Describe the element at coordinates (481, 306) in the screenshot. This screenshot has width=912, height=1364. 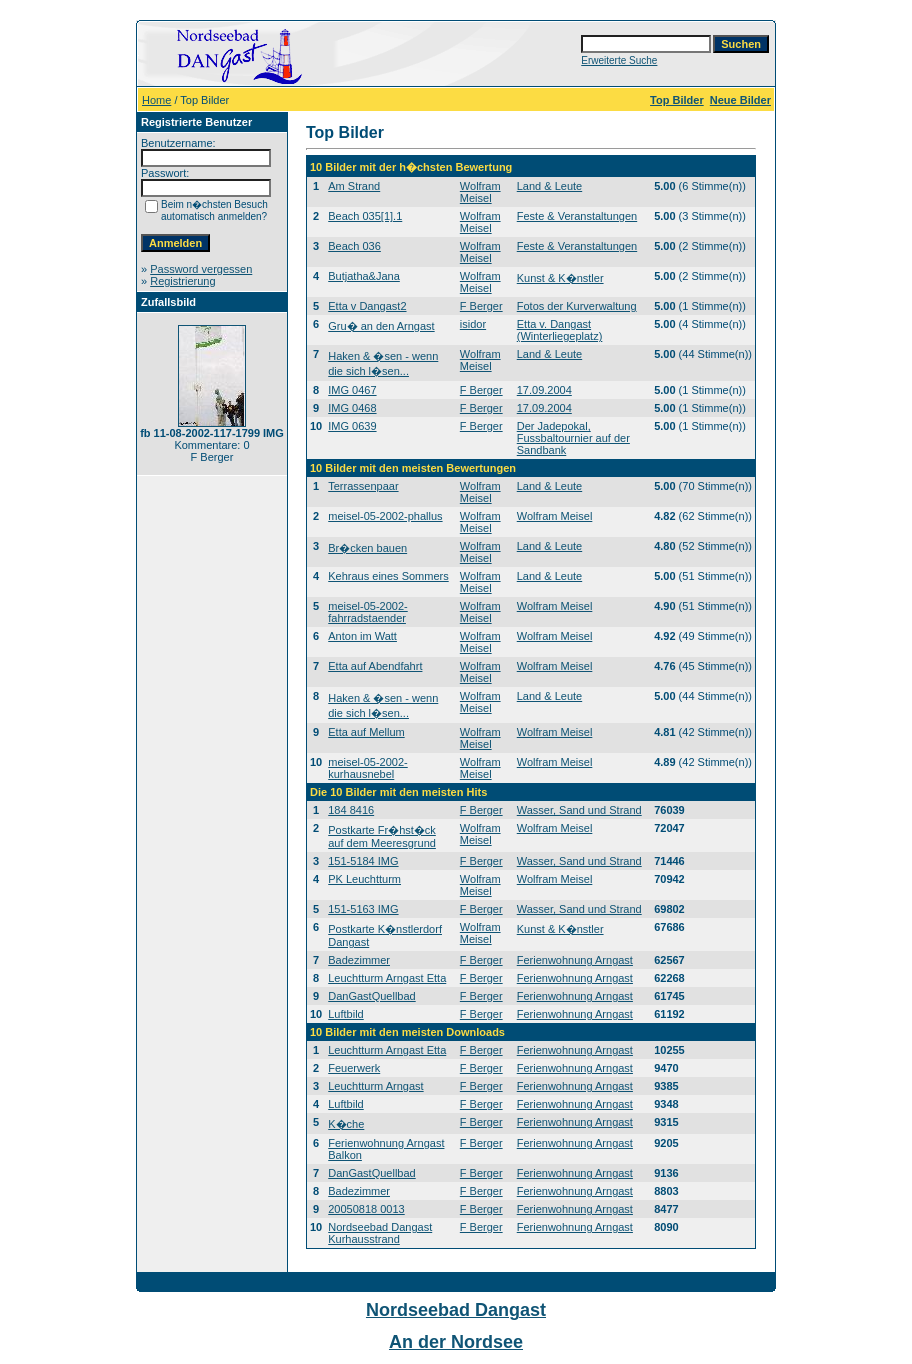
I see `F Berger` at that location.